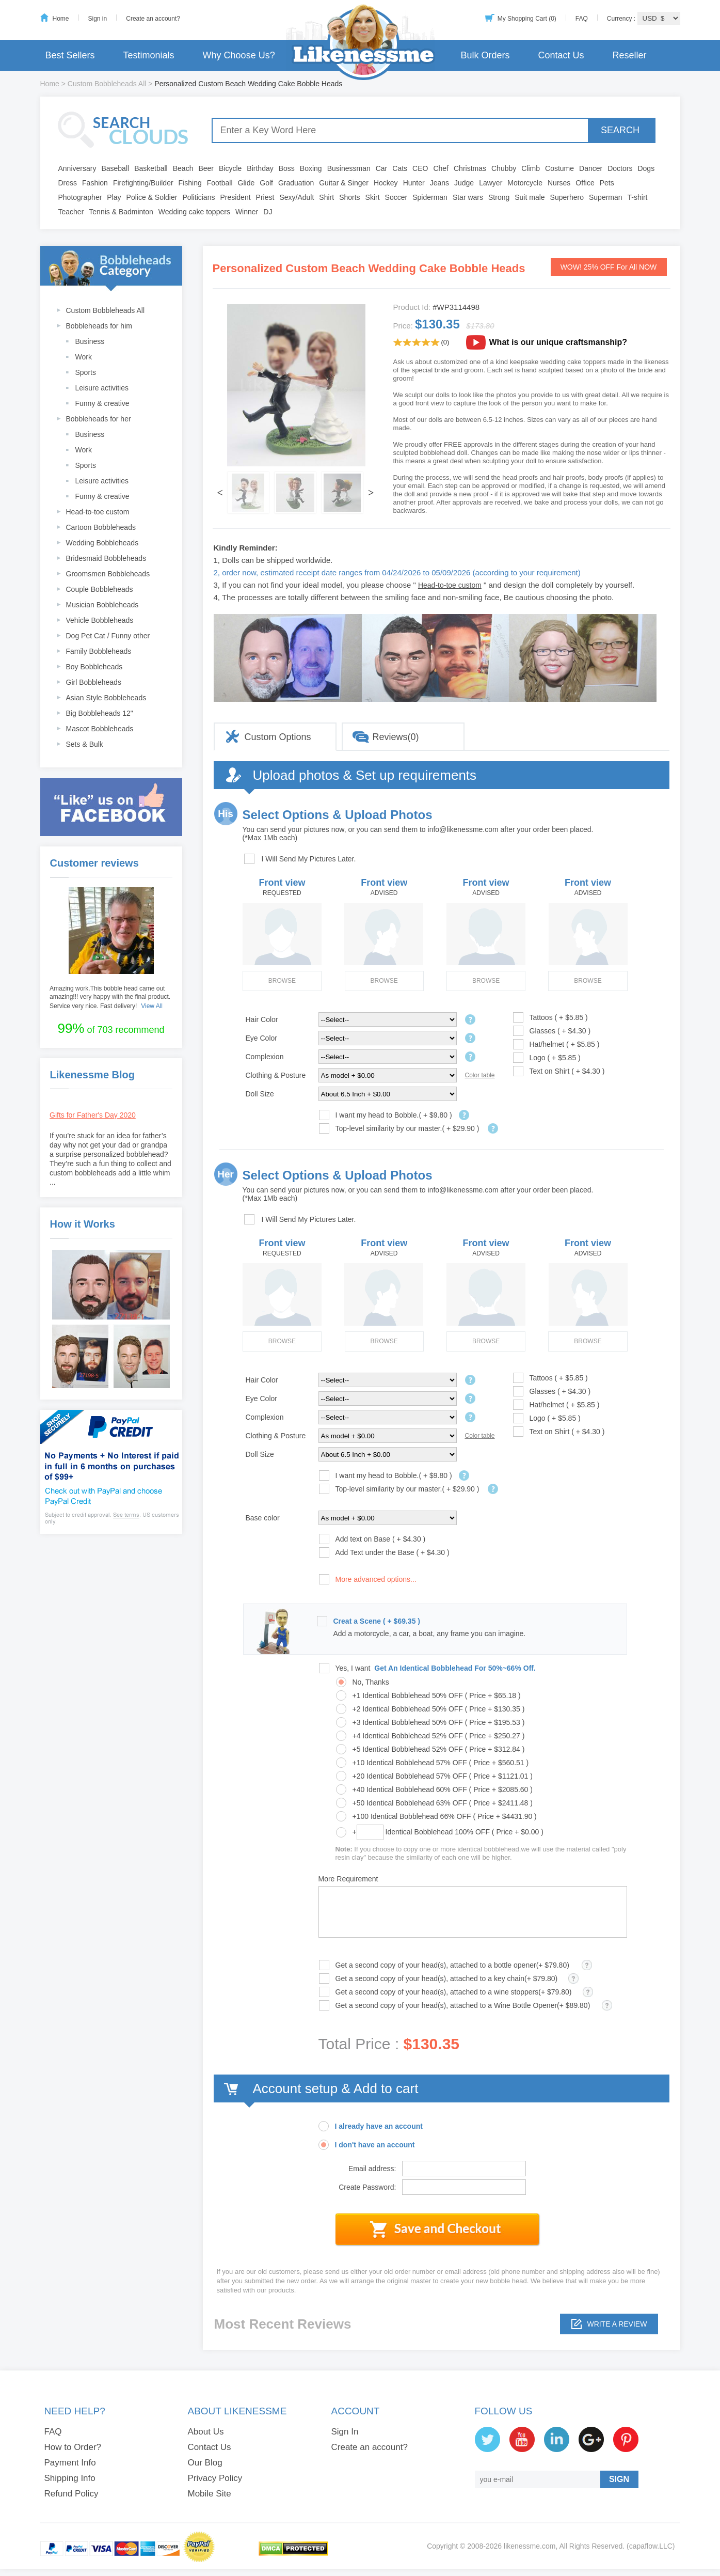 The image size is (720, 2576). What do you see at coordinates (629, 55) in the screenshot?
I see `Reseller` at bounding box center [629, 55].